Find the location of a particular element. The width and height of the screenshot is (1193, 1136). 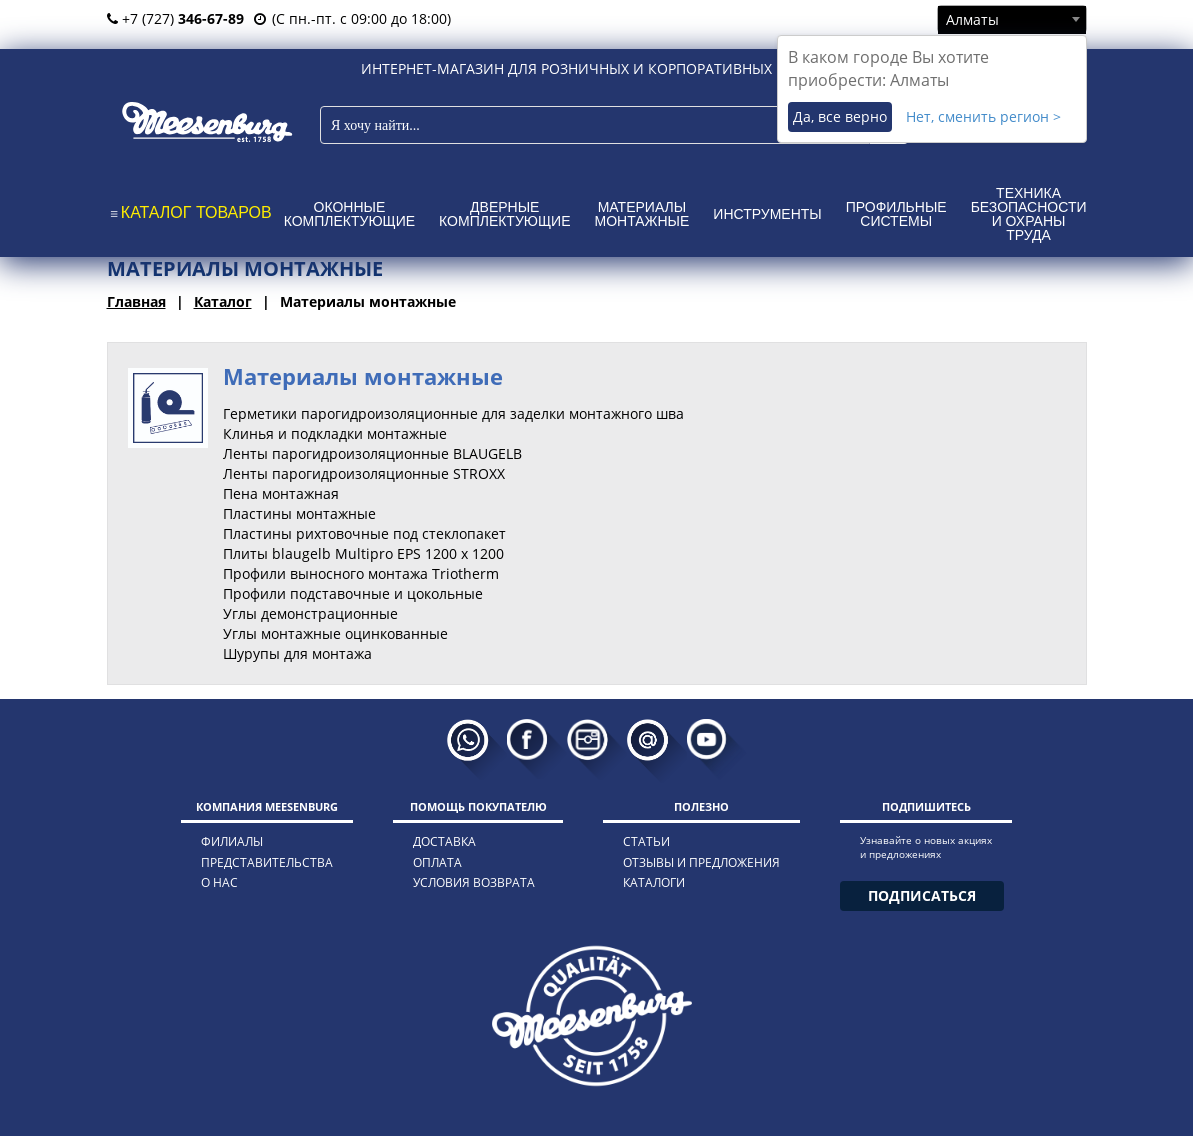

Пластины монтажные is located at coordinates (299, 513).